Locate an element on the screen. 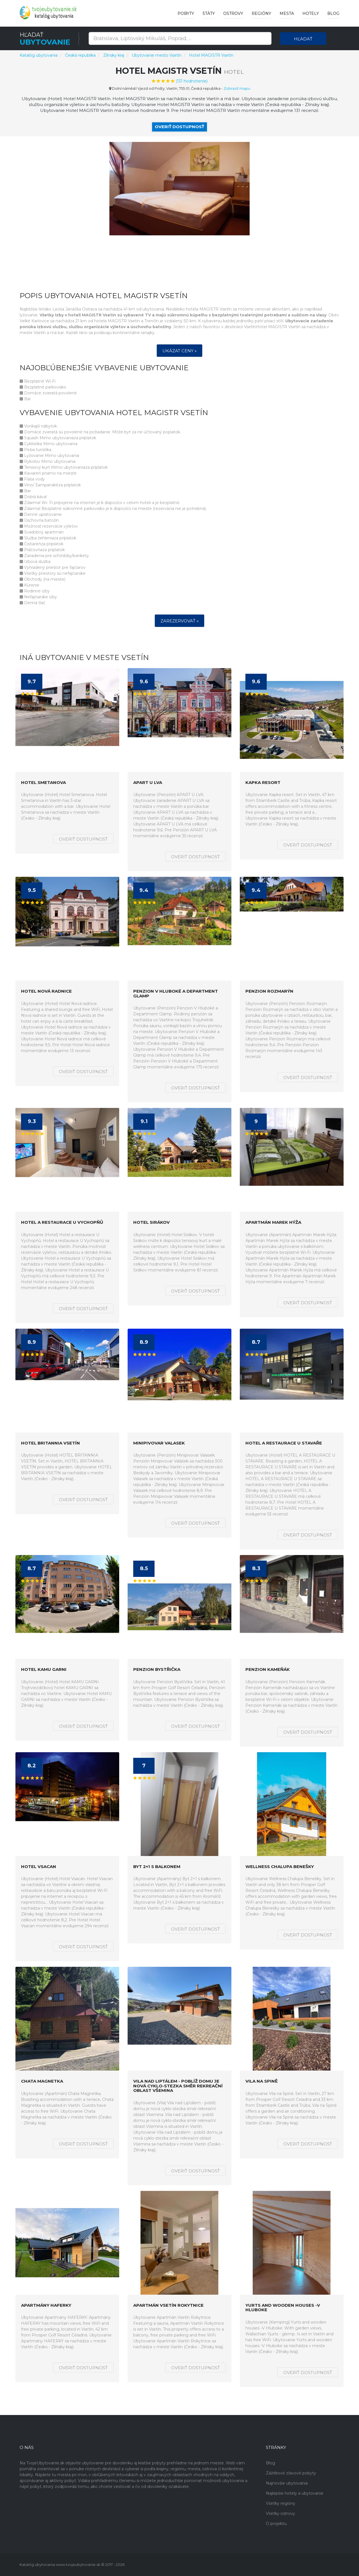 Image resolution: width=359 pixels, height=2576 pixels. APART U LVA is located at coordinates (147, 782).